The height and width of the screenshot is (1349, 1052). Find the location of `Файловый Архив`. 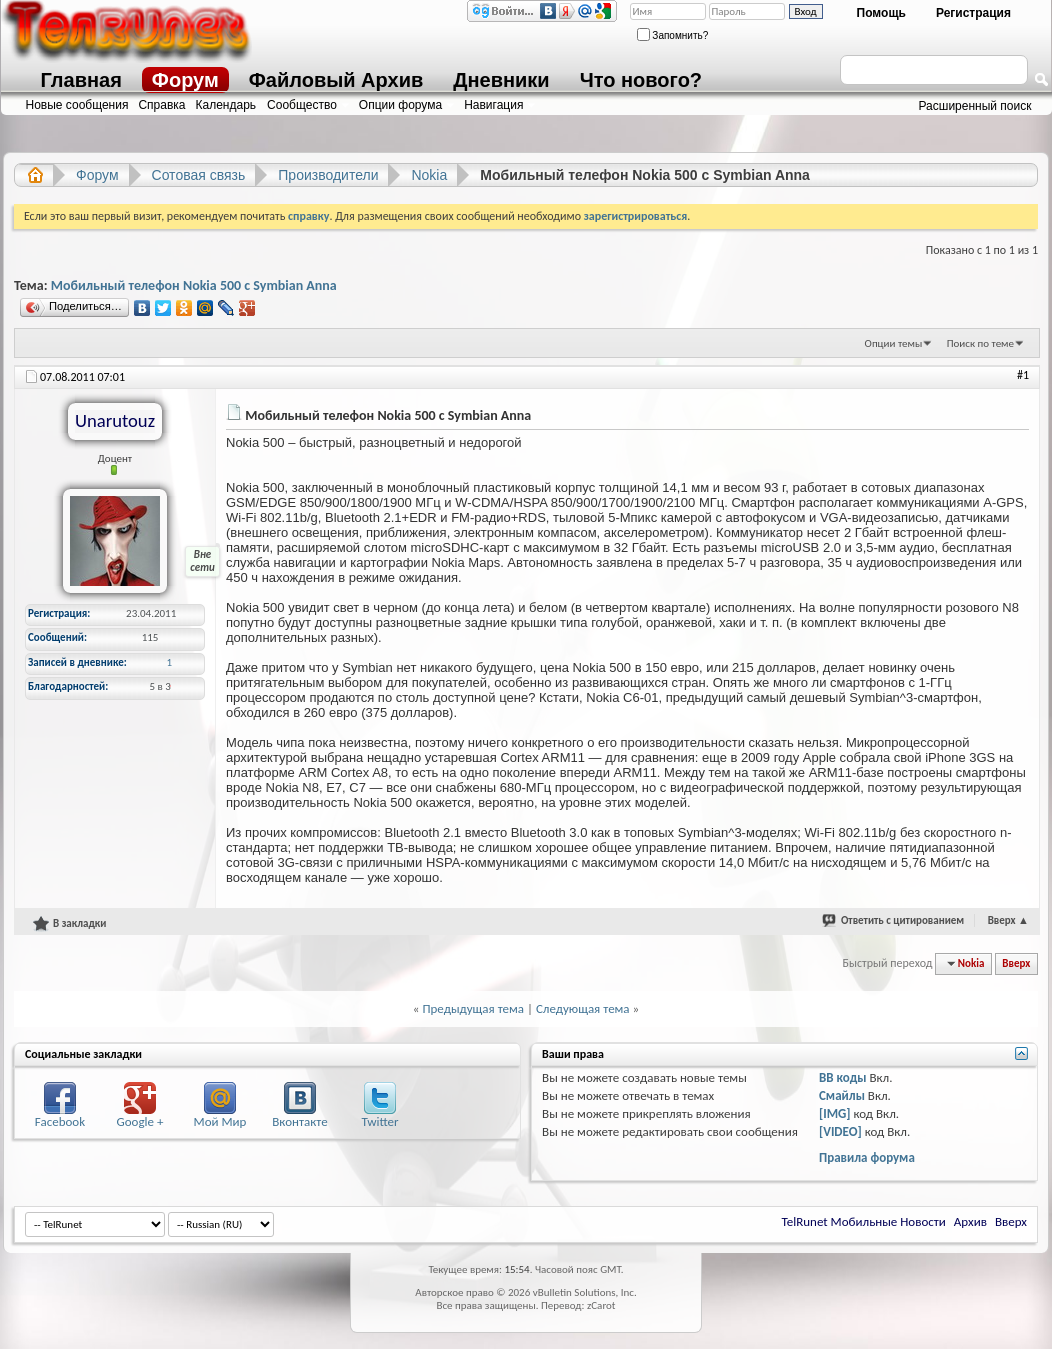

Файловый Архив is located at coordinates (336, 80).